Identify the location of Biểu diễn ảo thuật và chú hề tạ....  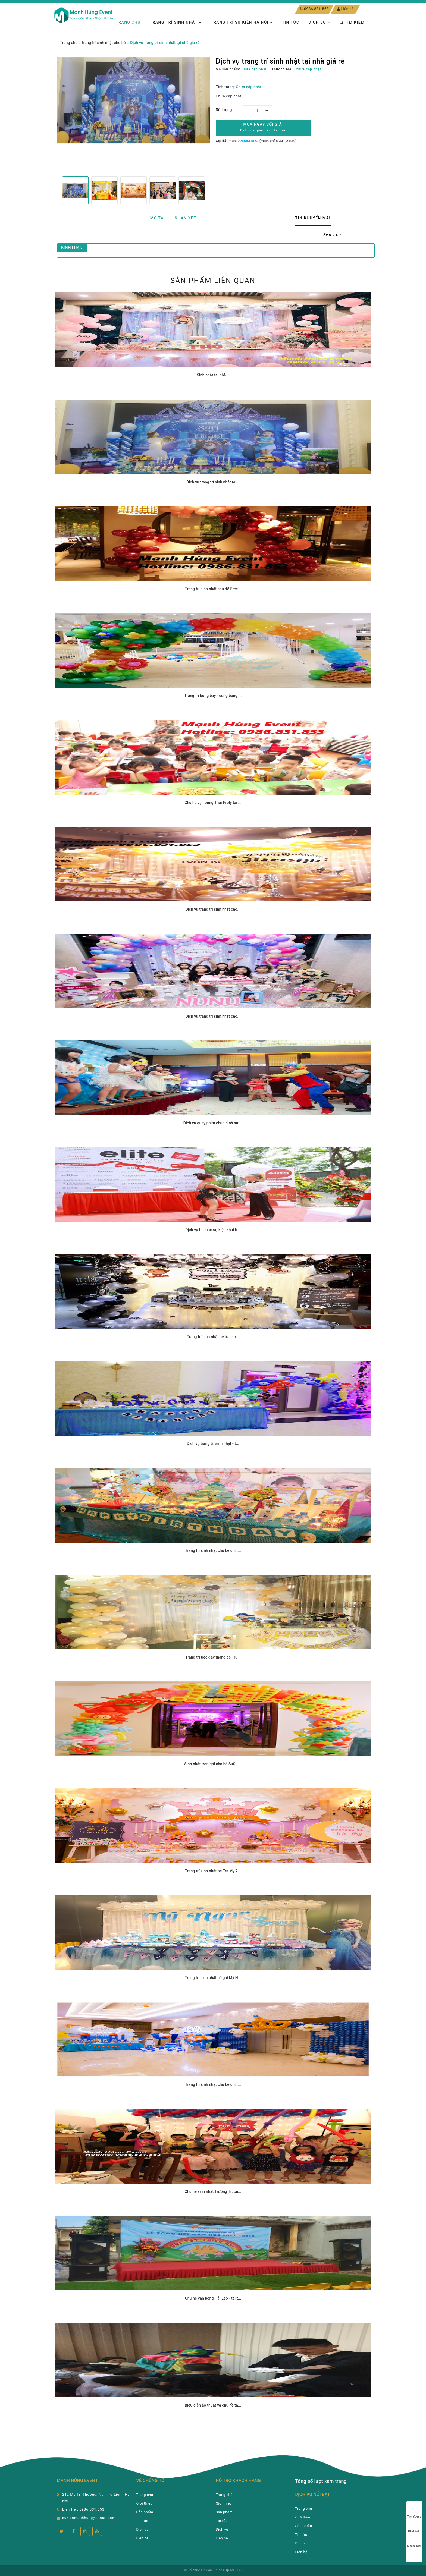
(213, 2405).